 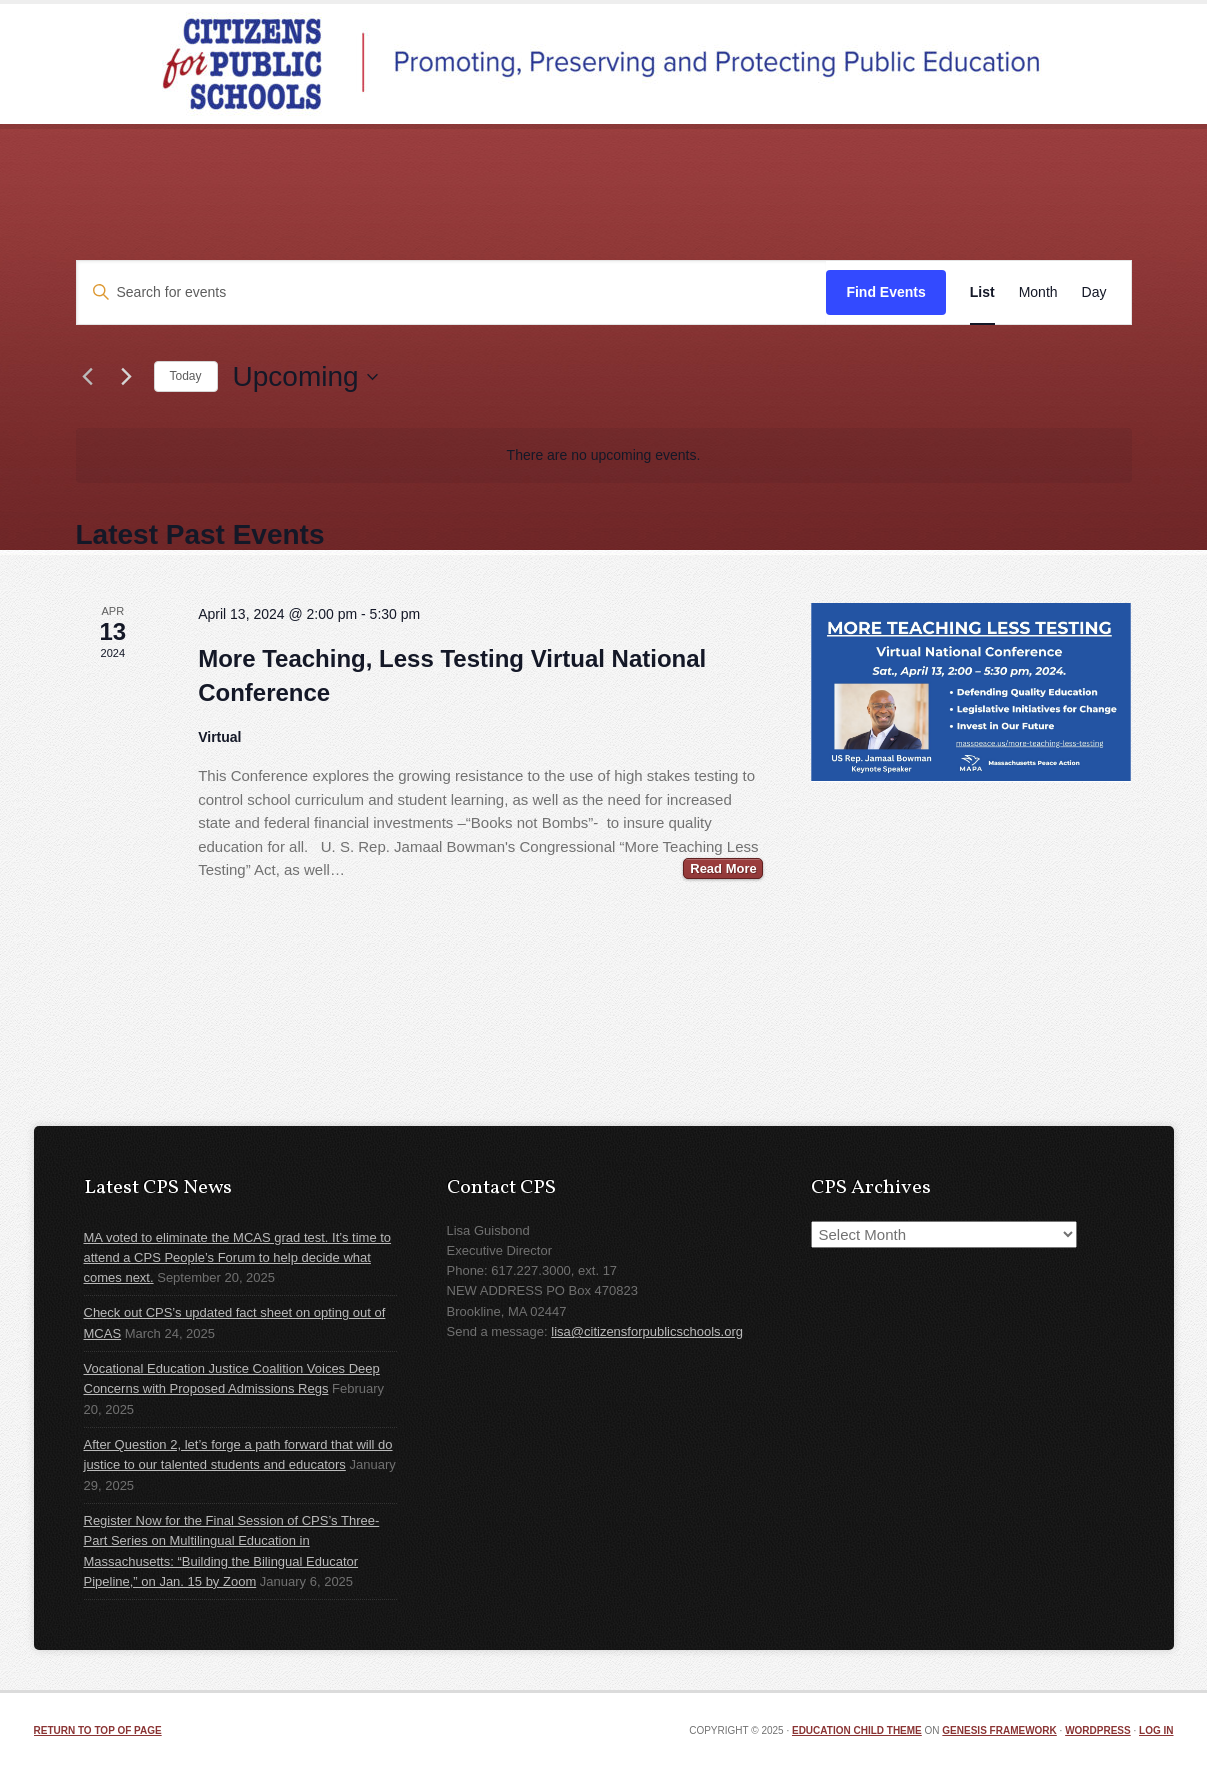 I want to click on [Display Events in List View], so click(x=982, y=292).